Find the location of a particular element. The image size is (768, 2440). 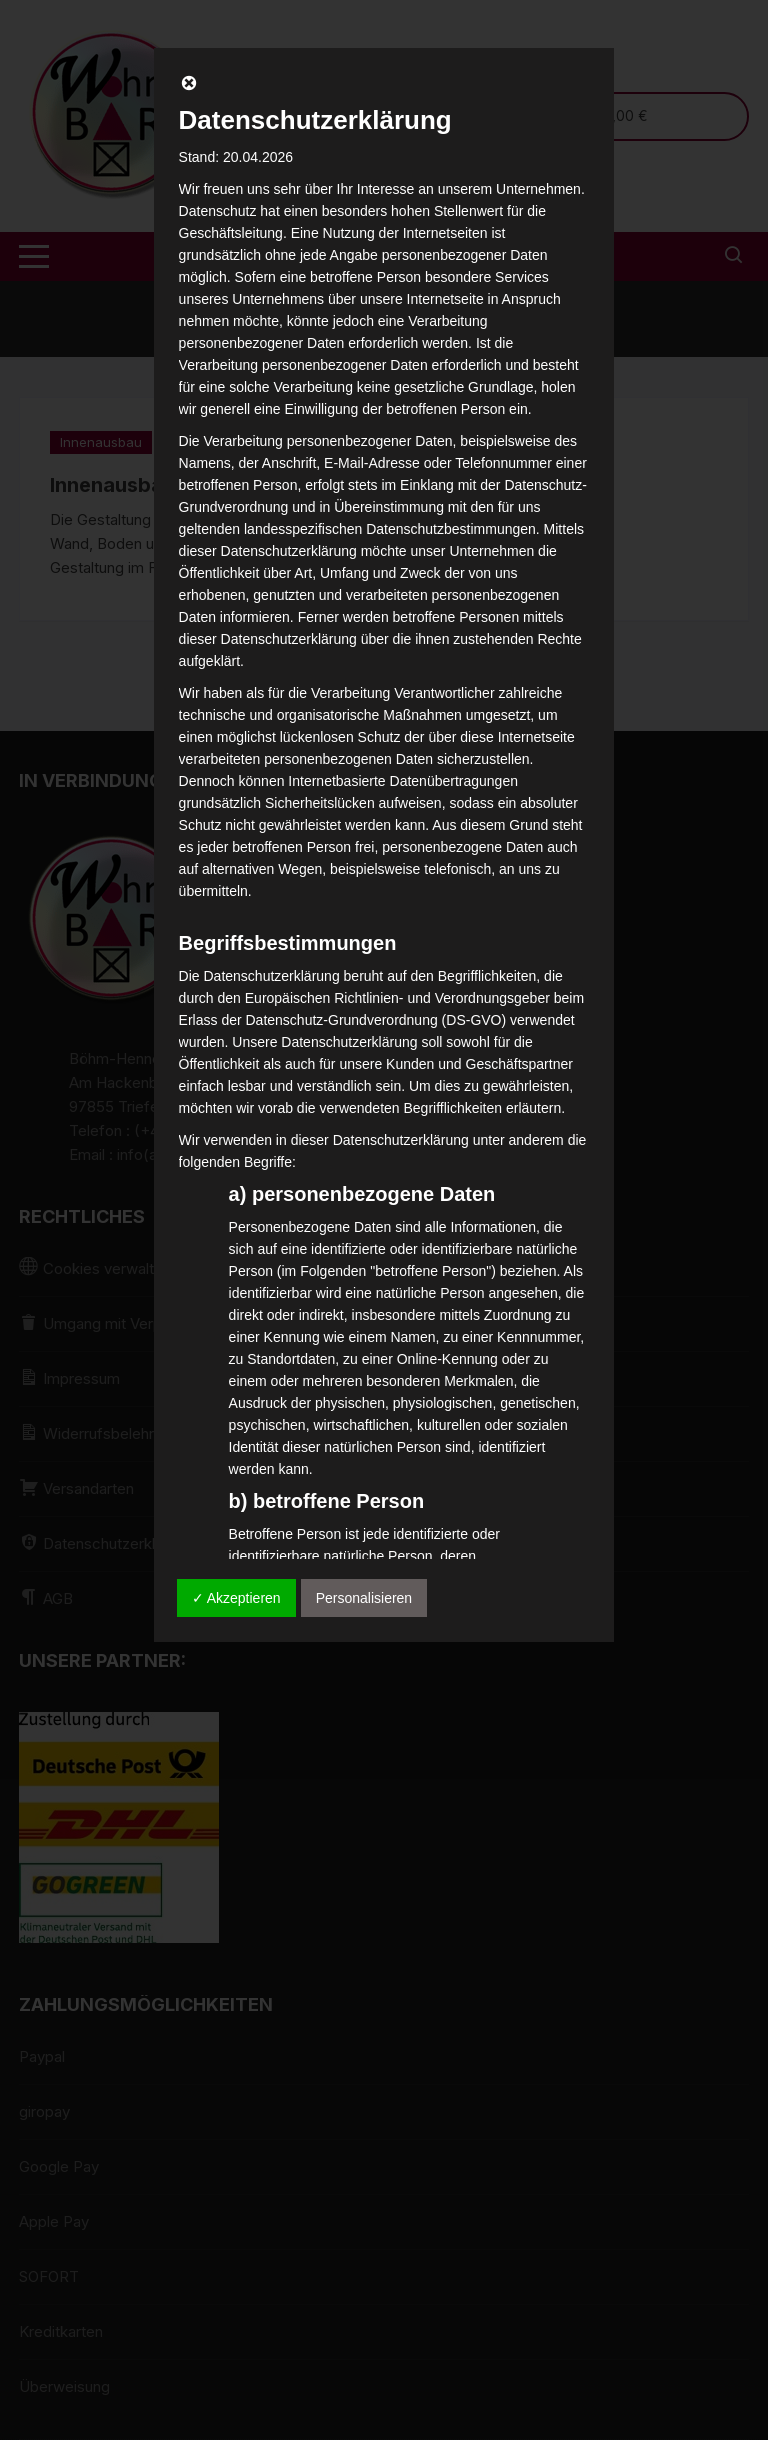

Personalisieren is located at coordinates (364, 1598).